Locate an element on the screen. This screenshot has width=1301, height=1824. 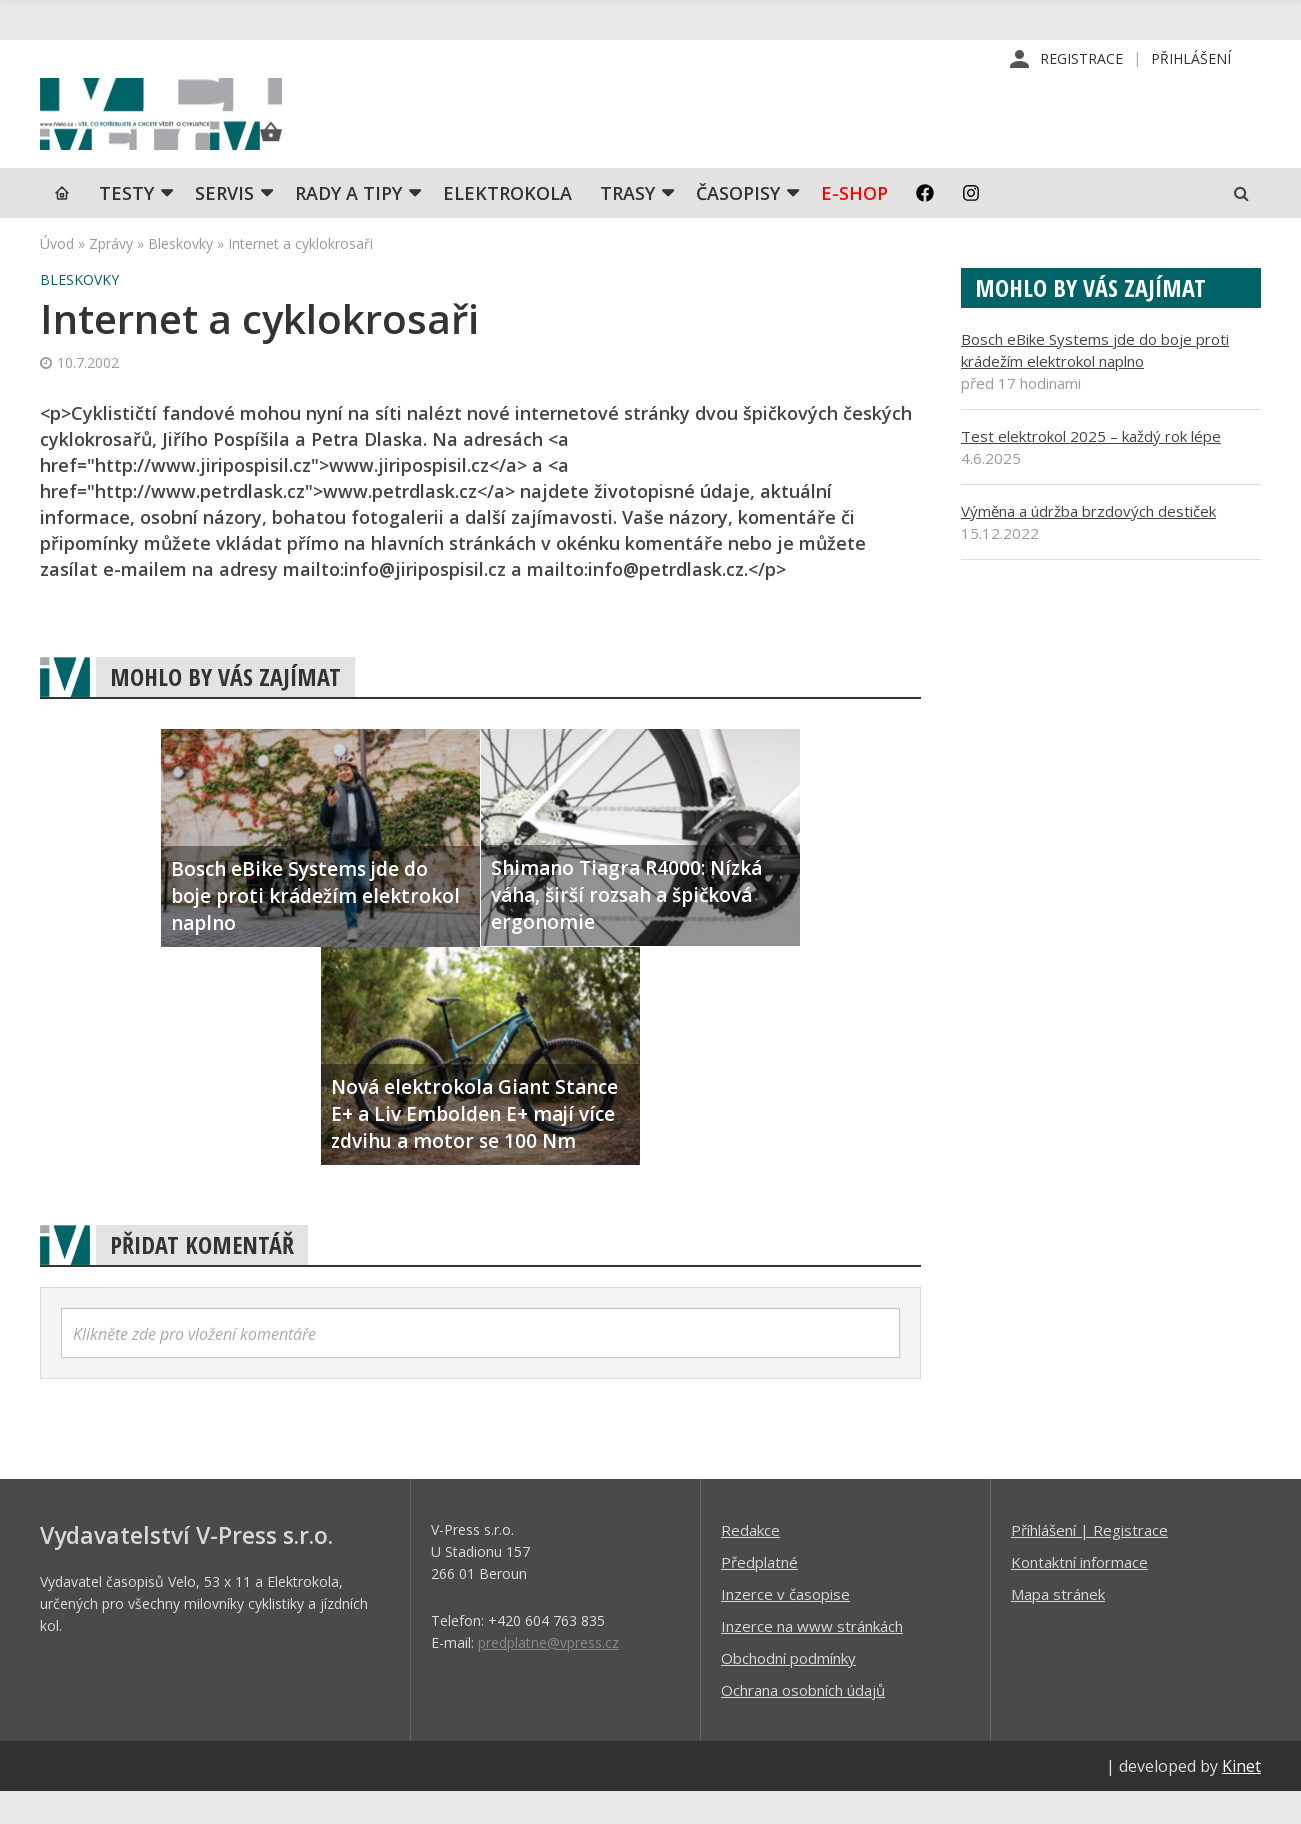
Elektrokola is located at coordinates (507, 225).